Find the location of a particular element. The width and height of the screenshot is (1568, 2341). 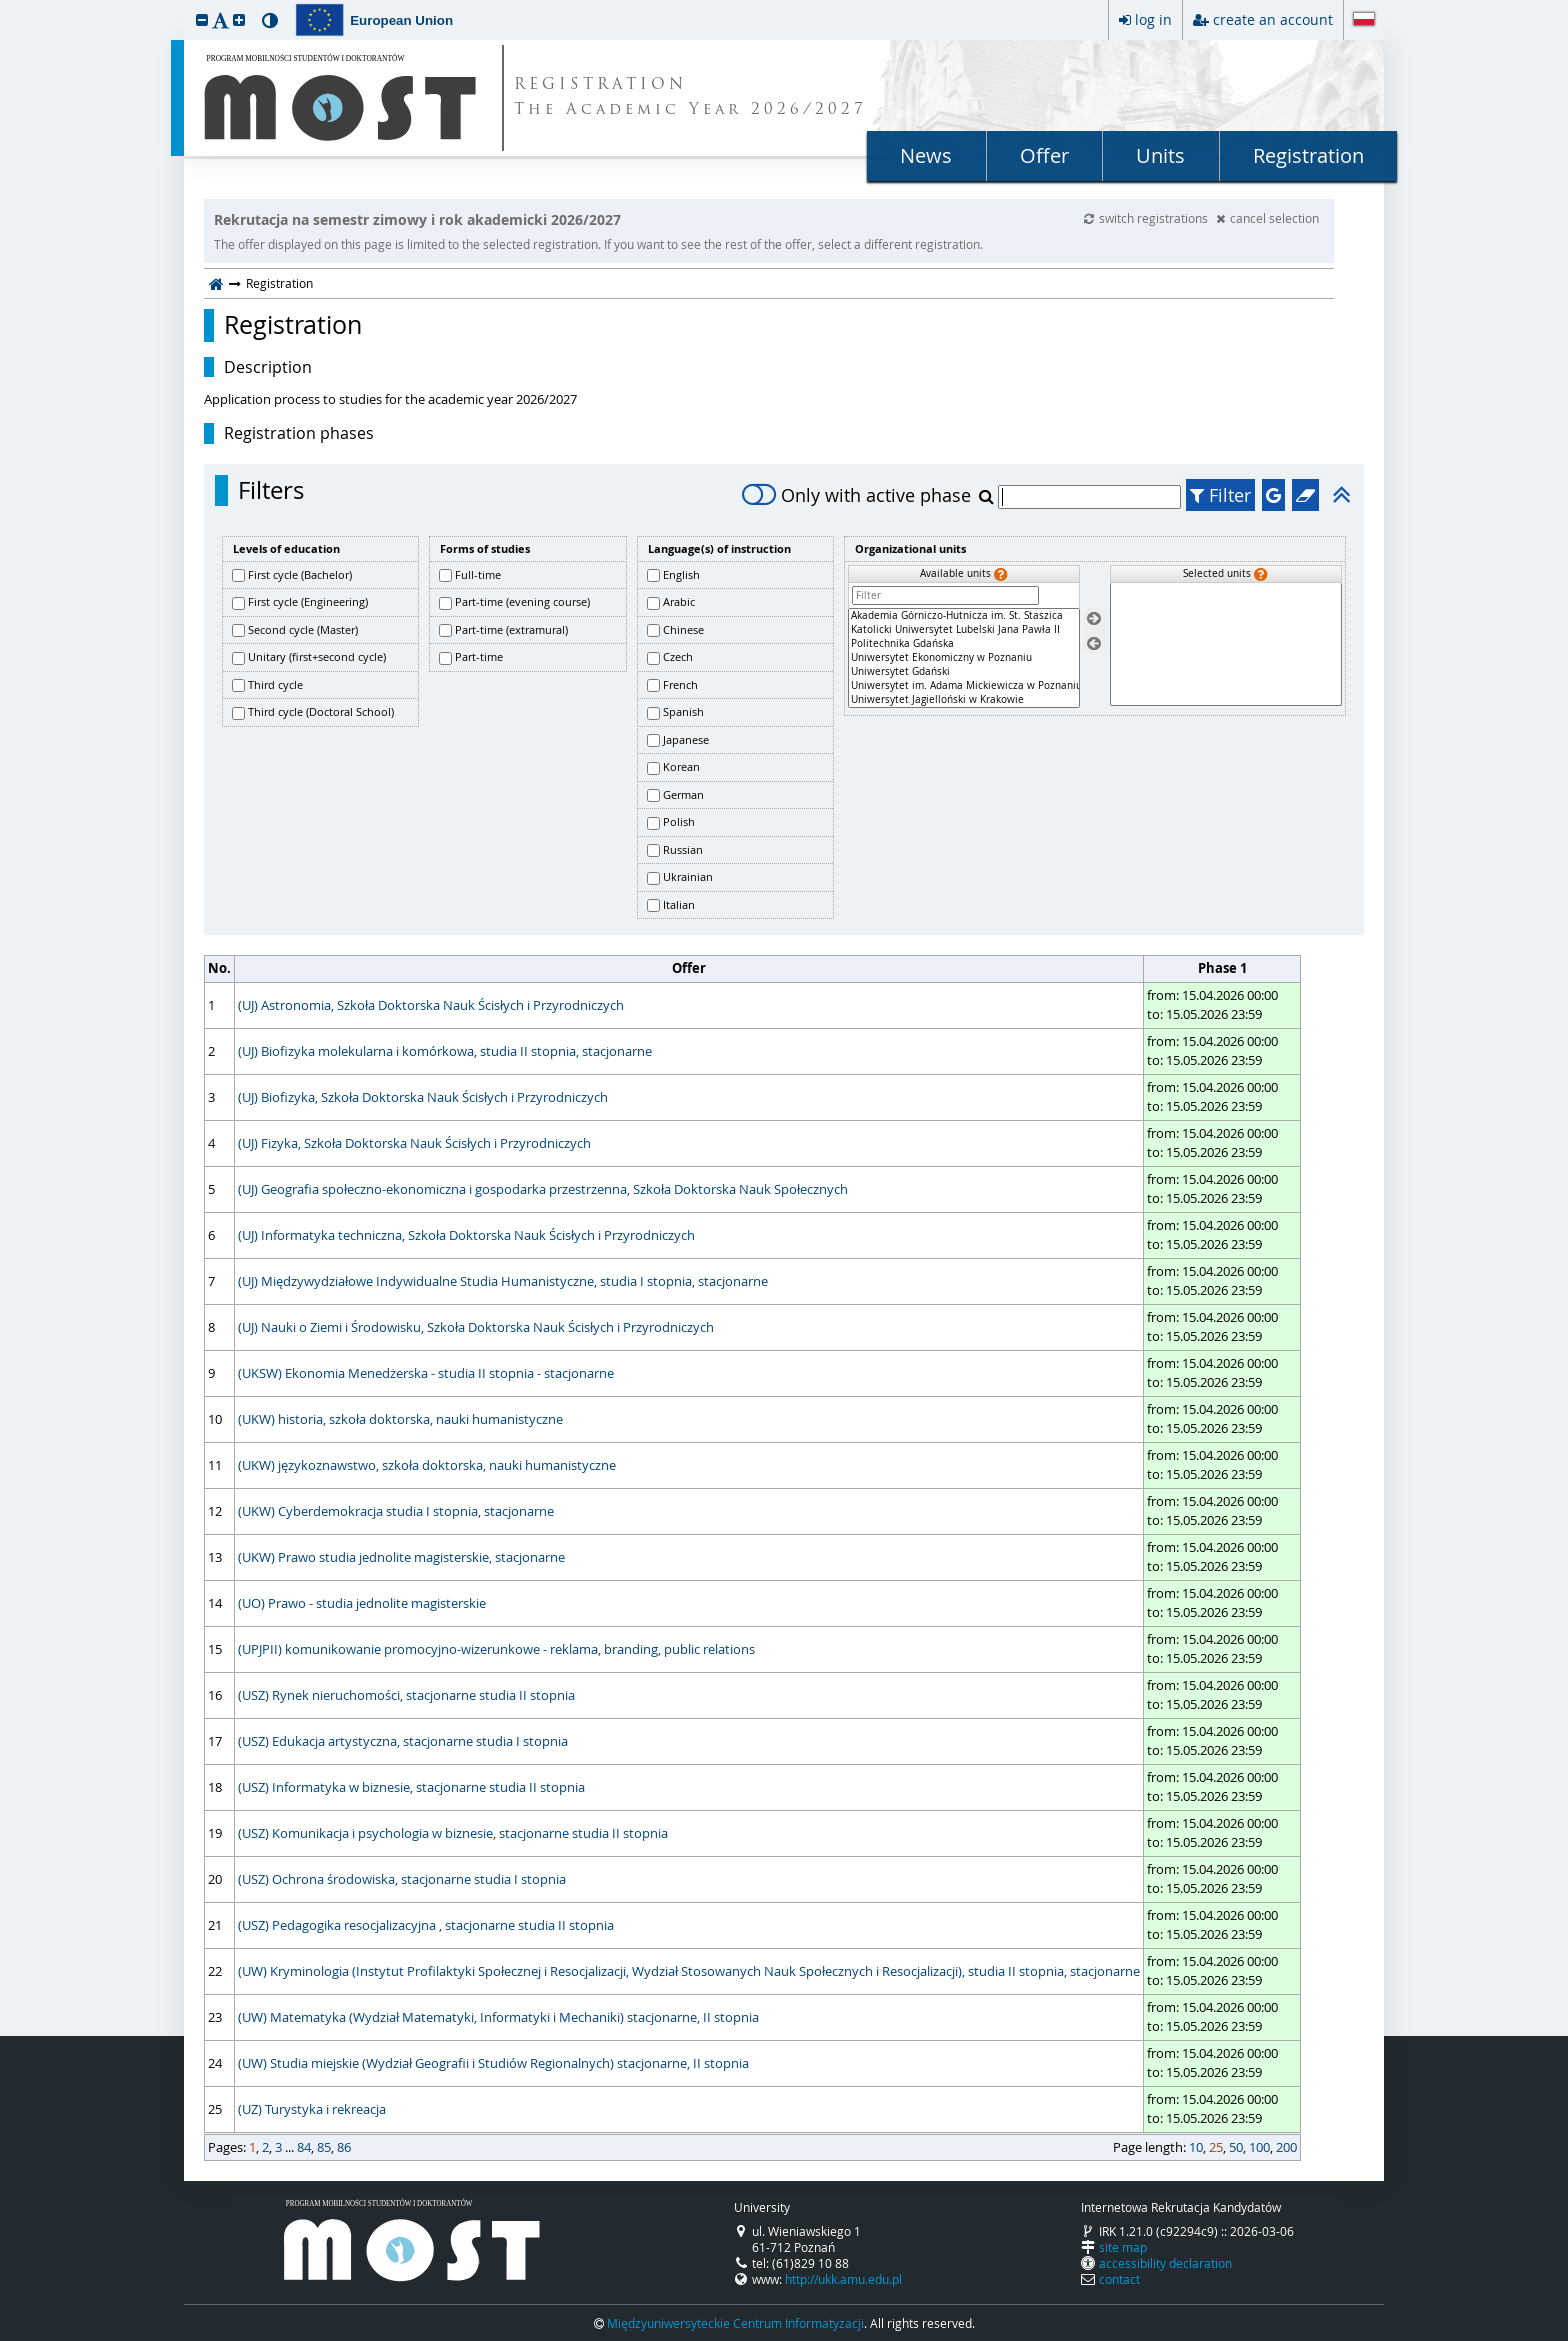

50 is located at coordinates (1236, 2147).